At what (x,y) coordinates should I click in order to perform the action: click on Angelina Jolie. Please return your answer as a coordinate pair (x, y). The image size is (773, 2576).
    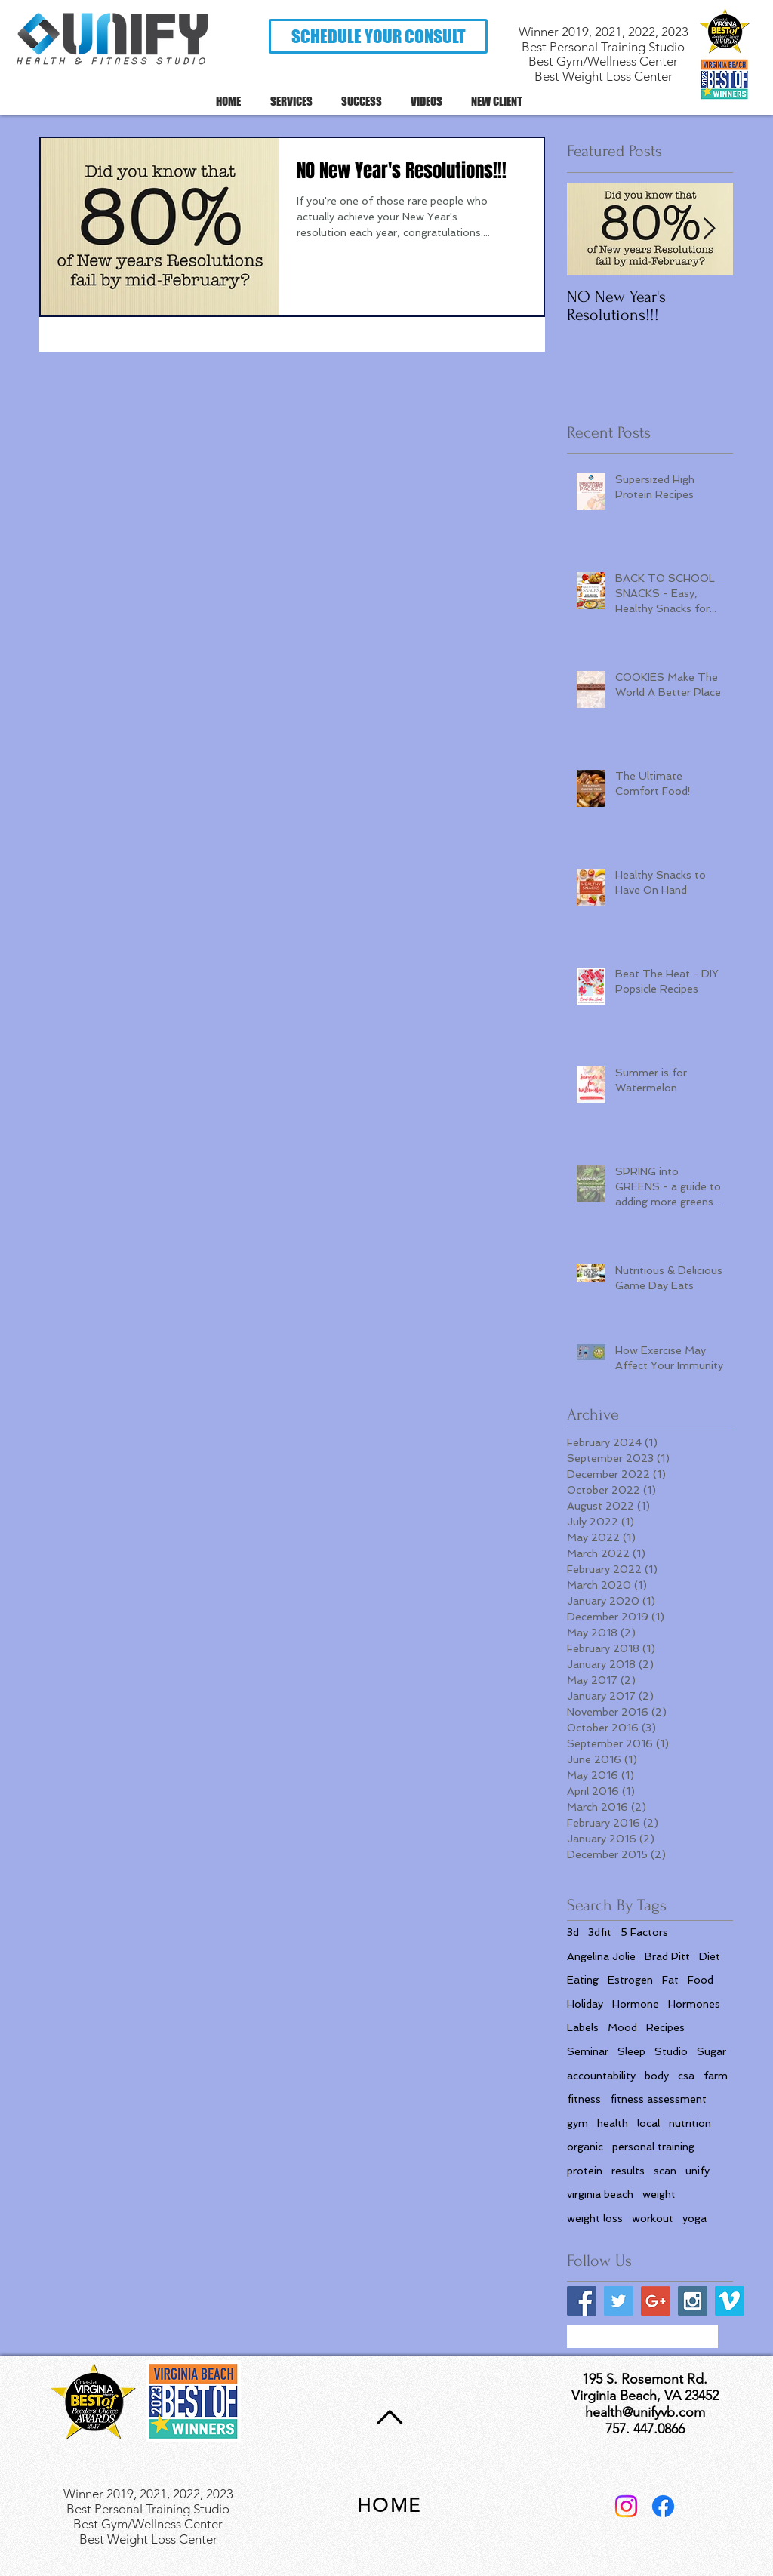
    Looking at the image, I should click on (601, 1956).